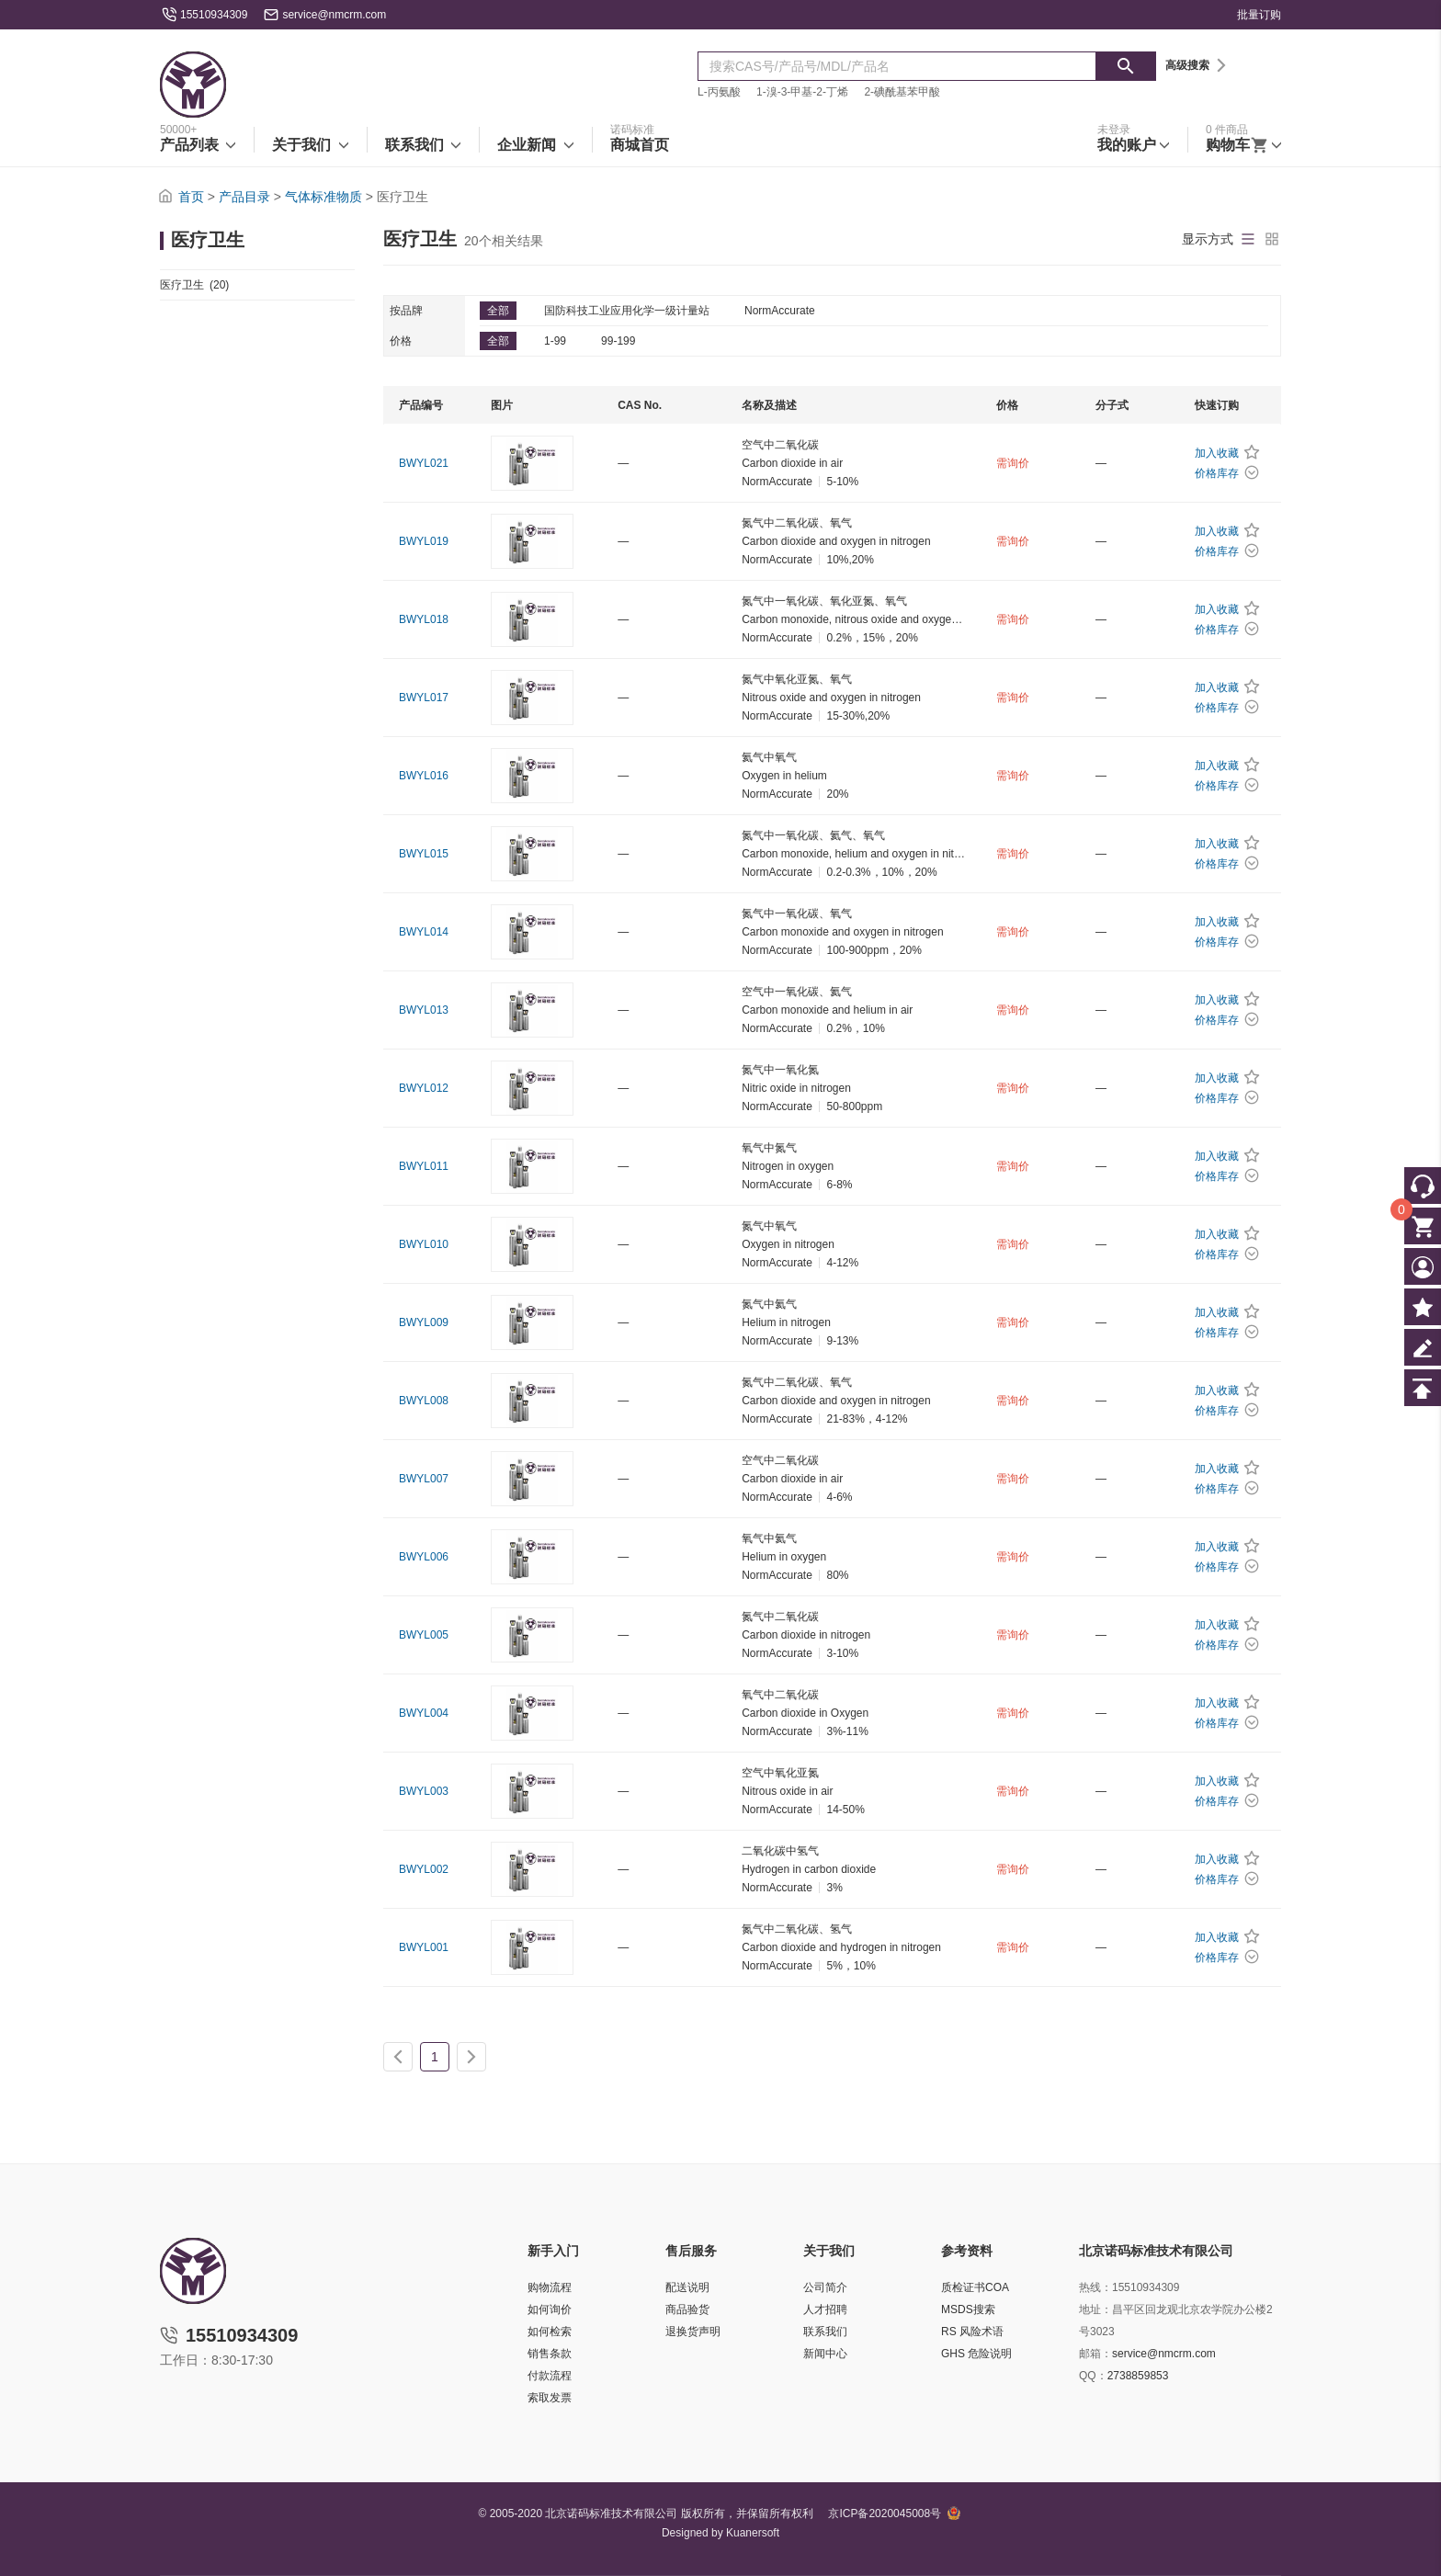  What do you see at coordinates (975, 2287) in the screenshot?
I see `质检证书COA` at bounding box center [975, 2287].